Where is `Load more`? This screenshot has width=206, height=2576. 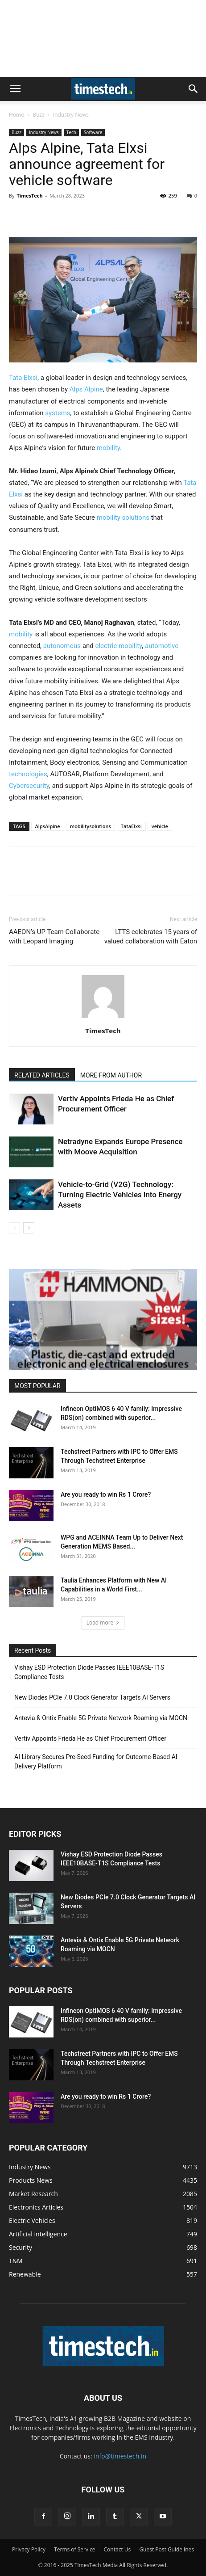
Load more is located at coordinates (103, 1622).